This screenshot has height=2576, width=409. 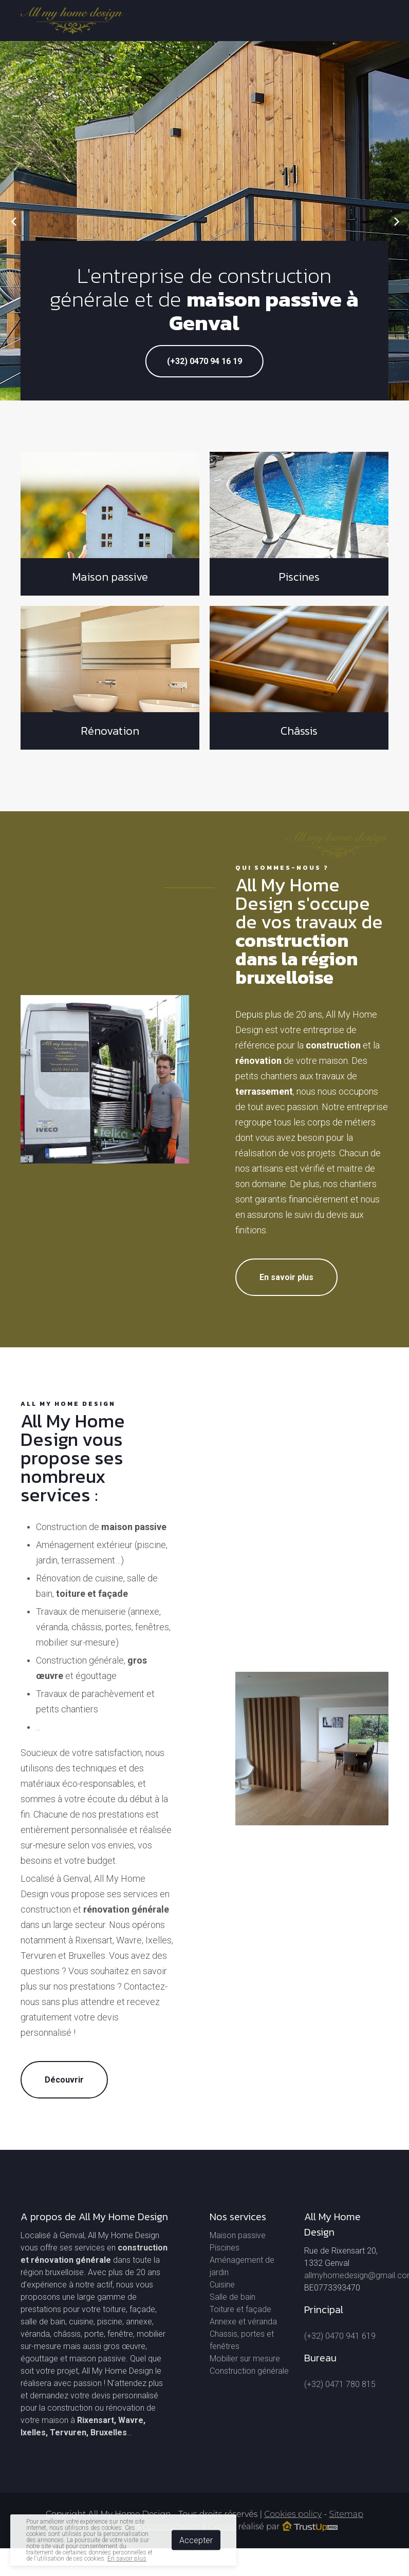 I want to click on Mobilier sur mesure, so click(x=245, y=2358).